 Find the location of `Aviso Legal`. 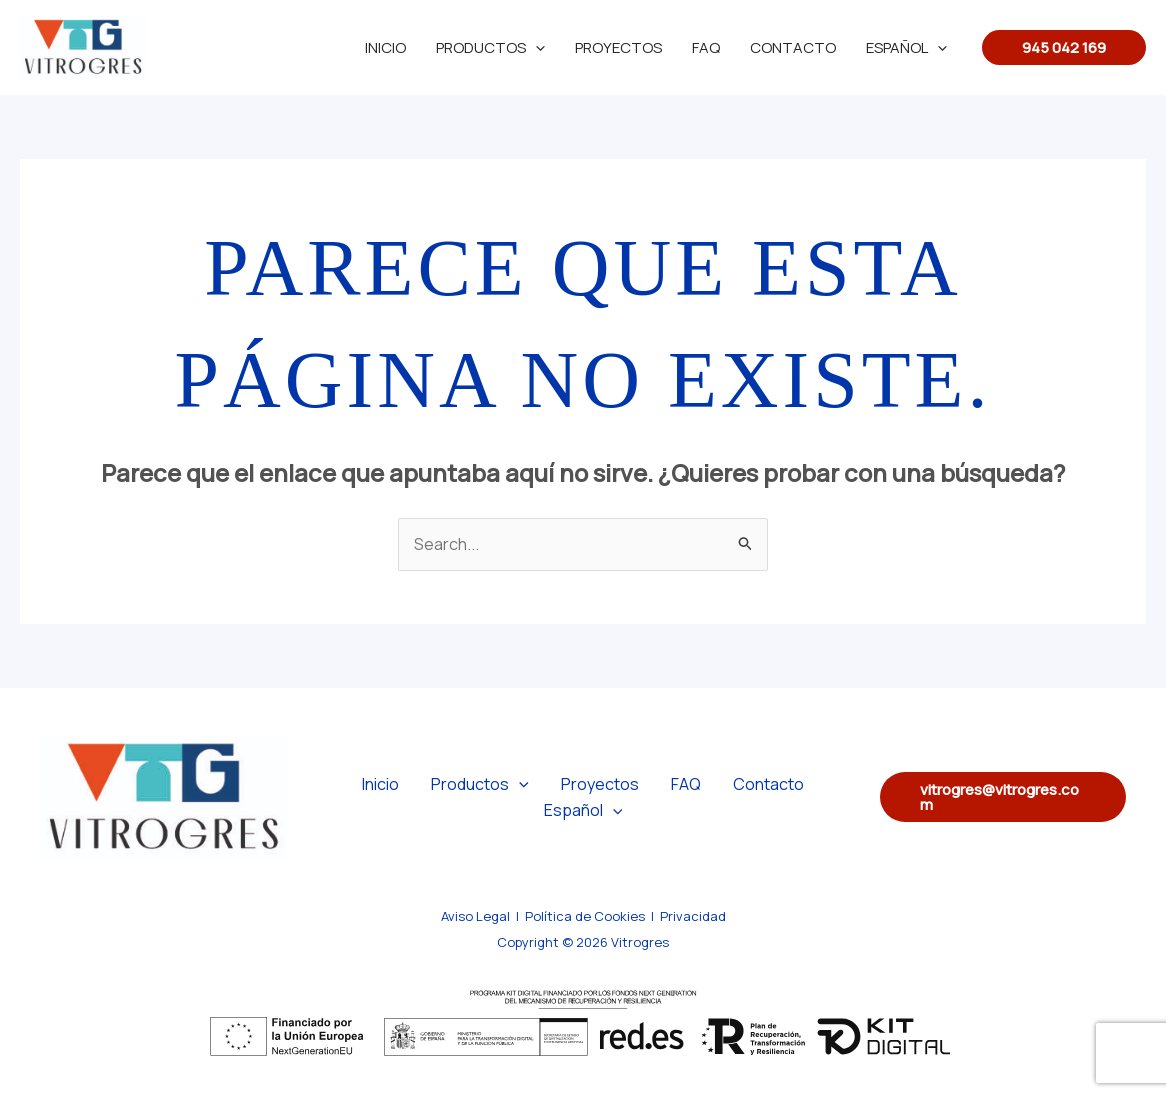

Aviso Legal is located at coordinates (475, 916).